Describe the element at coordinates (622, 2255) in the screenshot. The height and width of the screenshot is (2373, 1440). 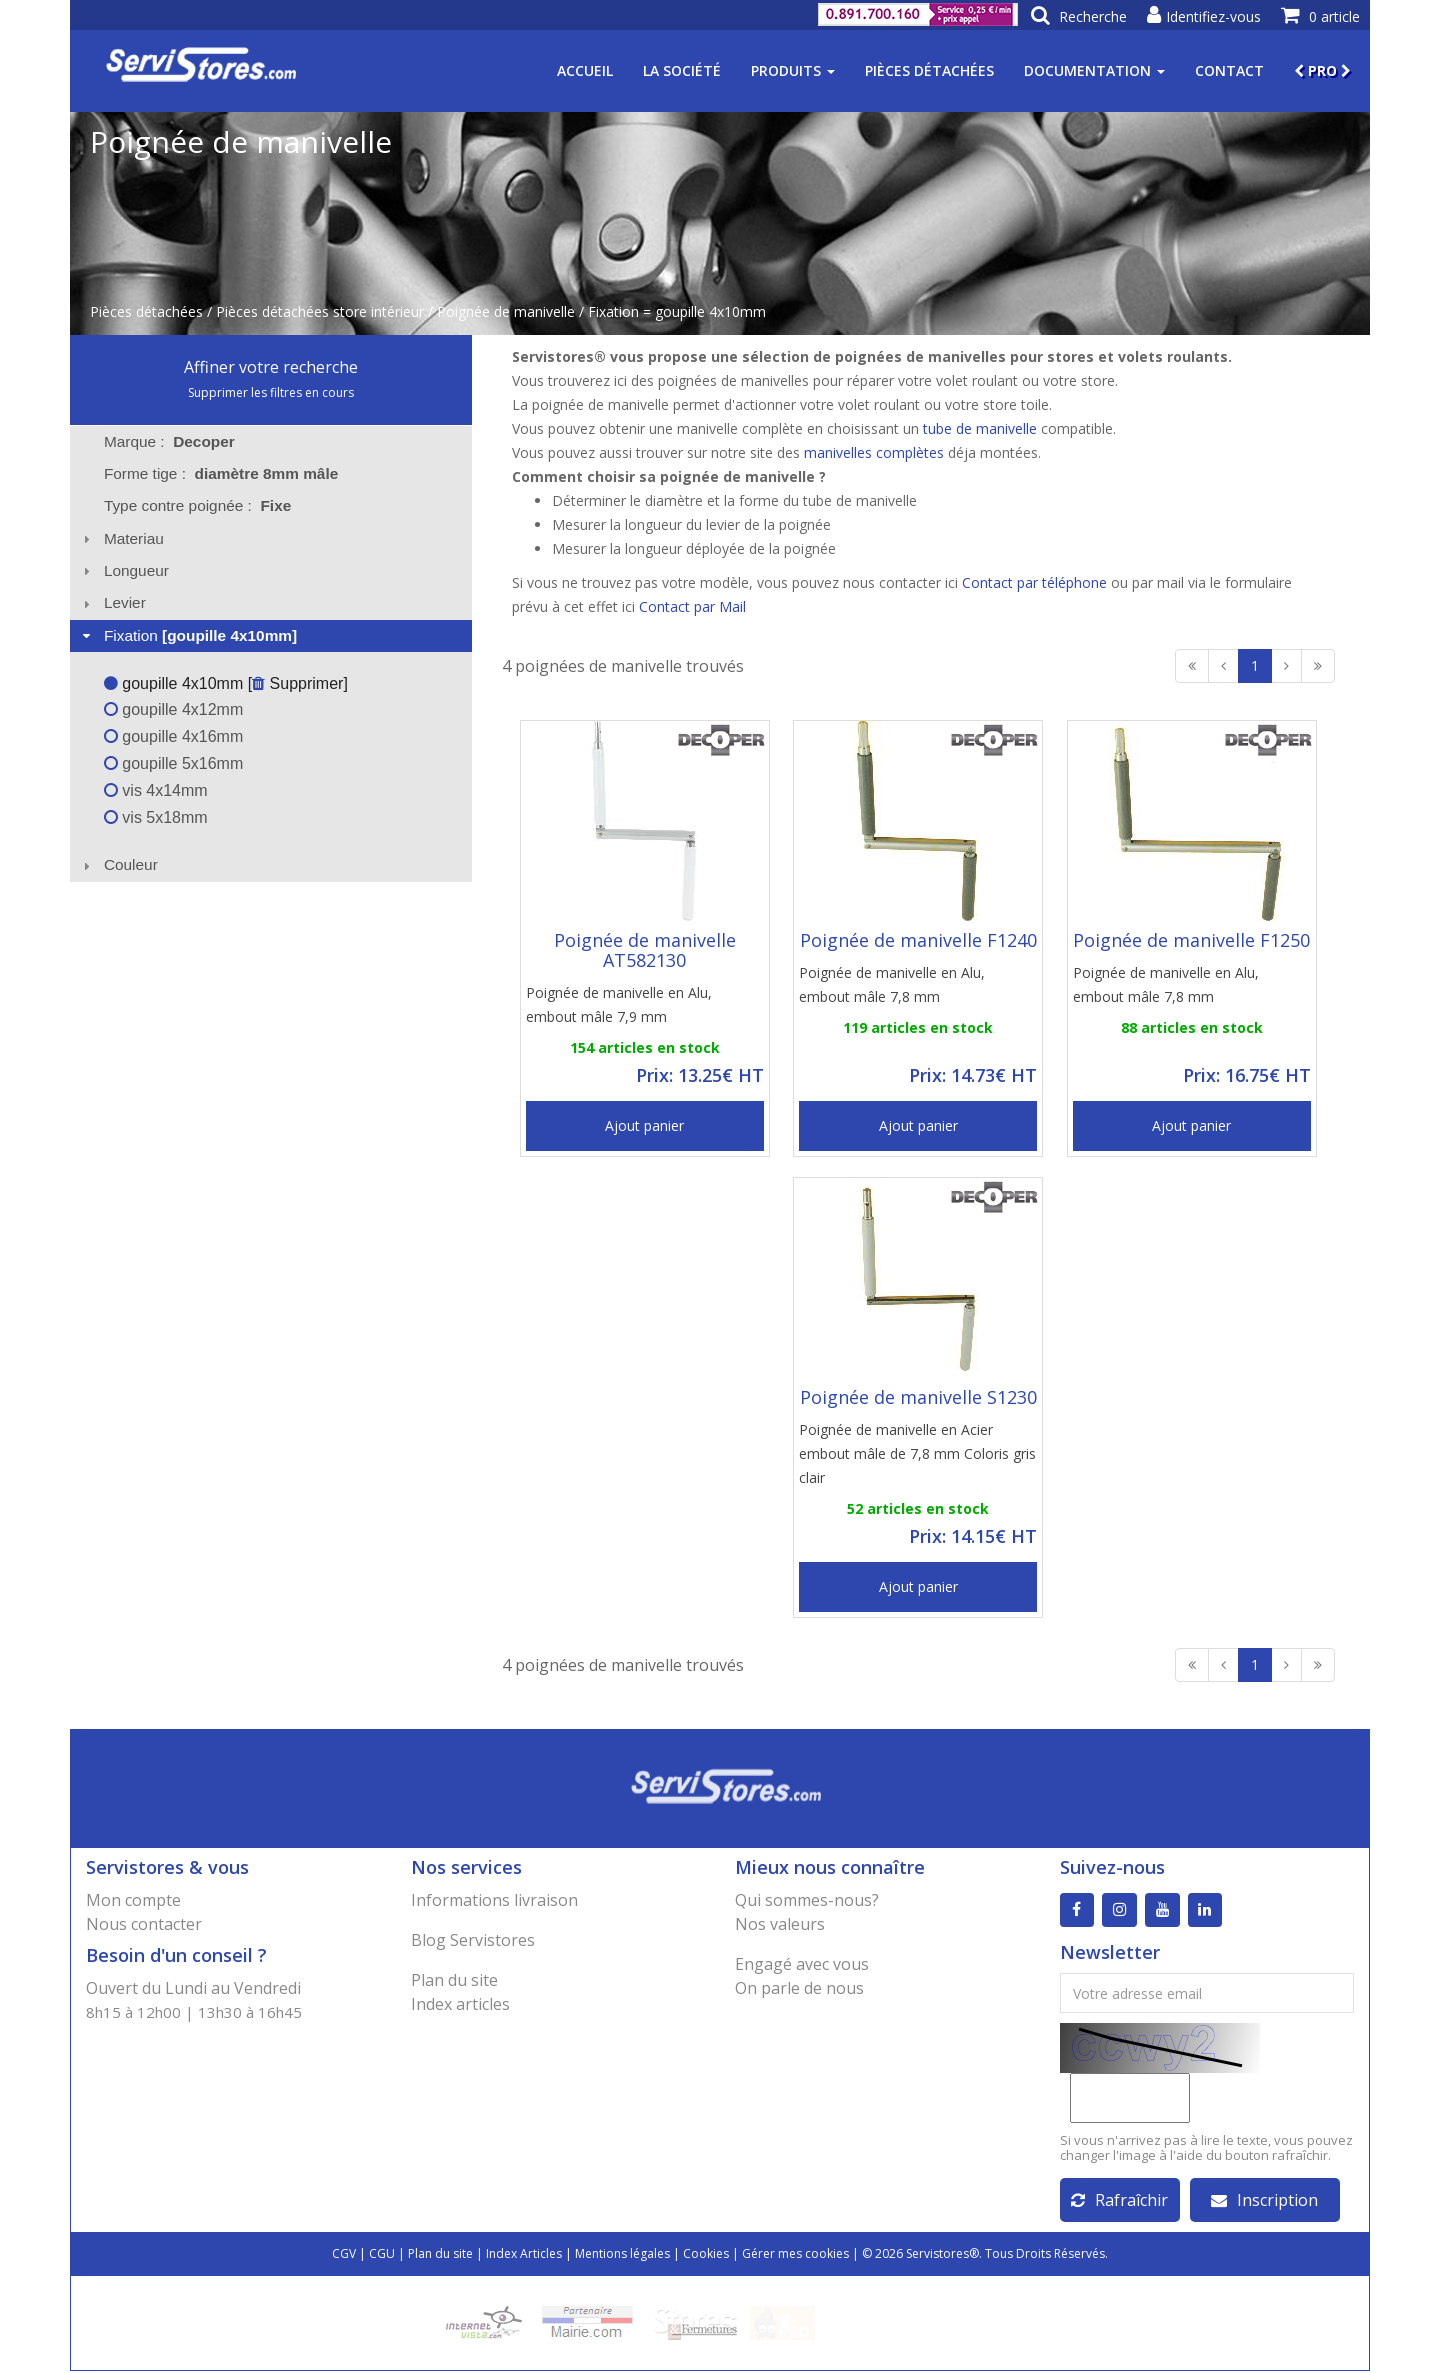
I see `Mentions légales` at that location.